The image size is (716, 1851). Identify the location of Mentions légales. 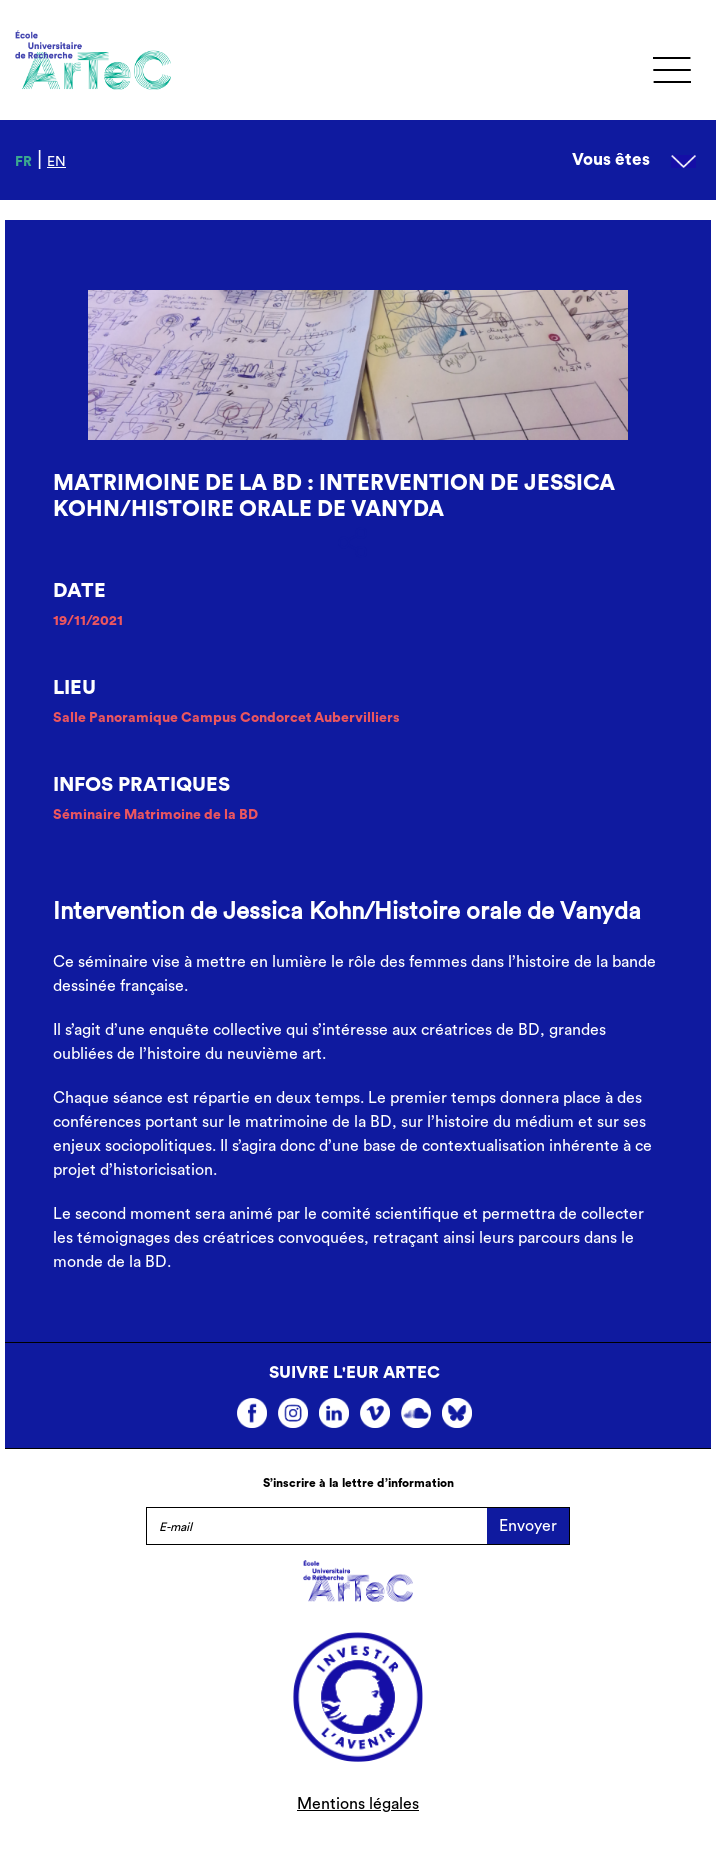
(358, 1804).